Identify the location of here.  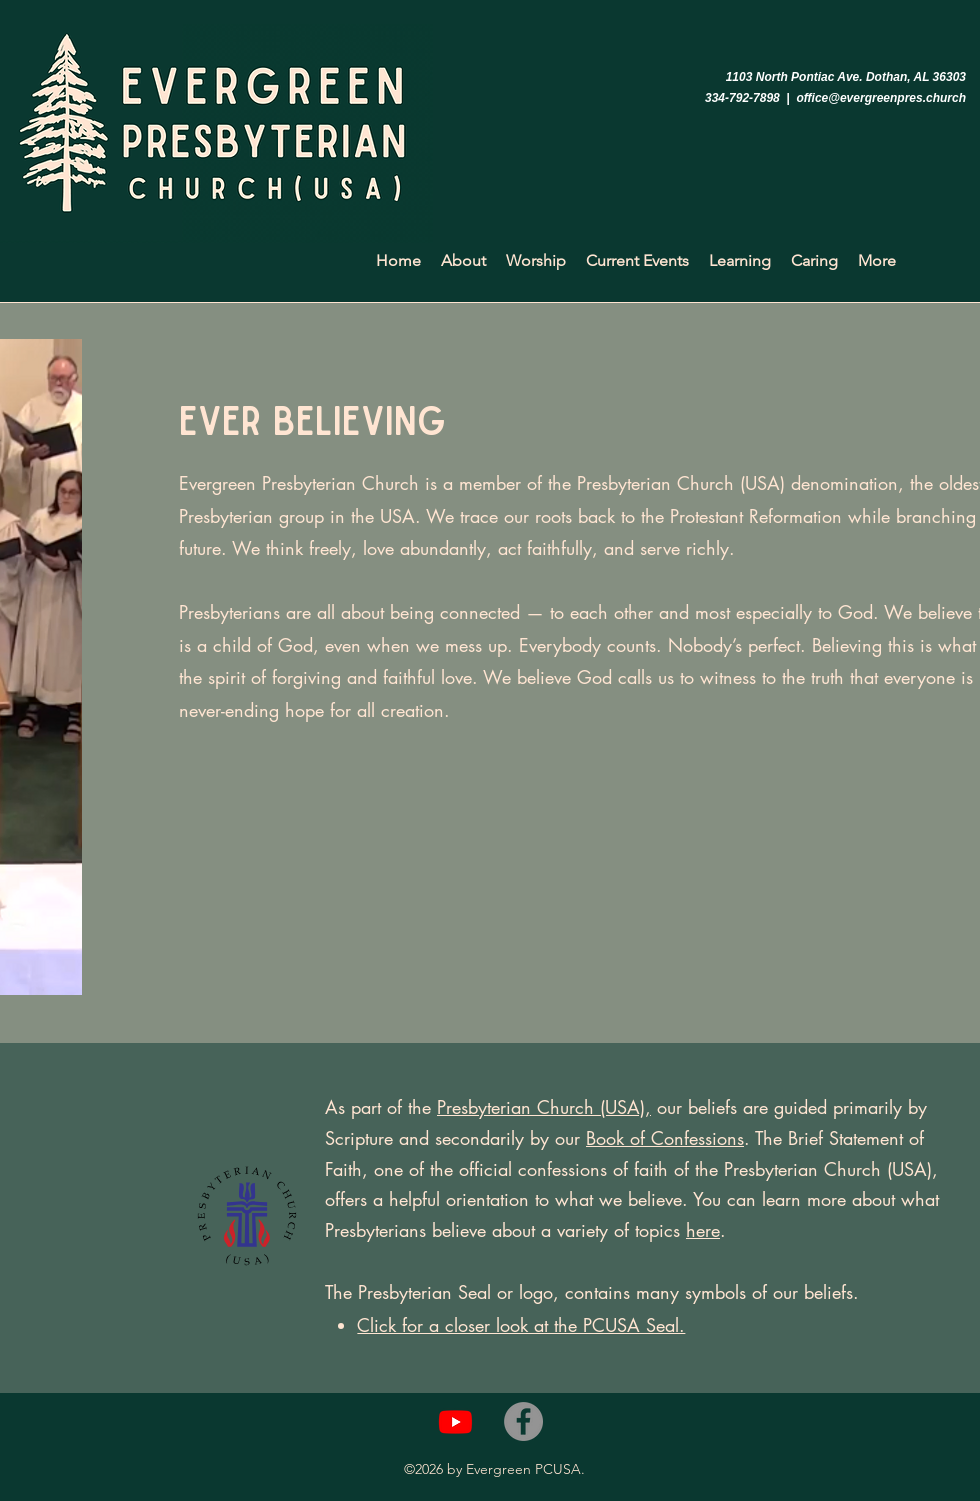
(703, 1230).